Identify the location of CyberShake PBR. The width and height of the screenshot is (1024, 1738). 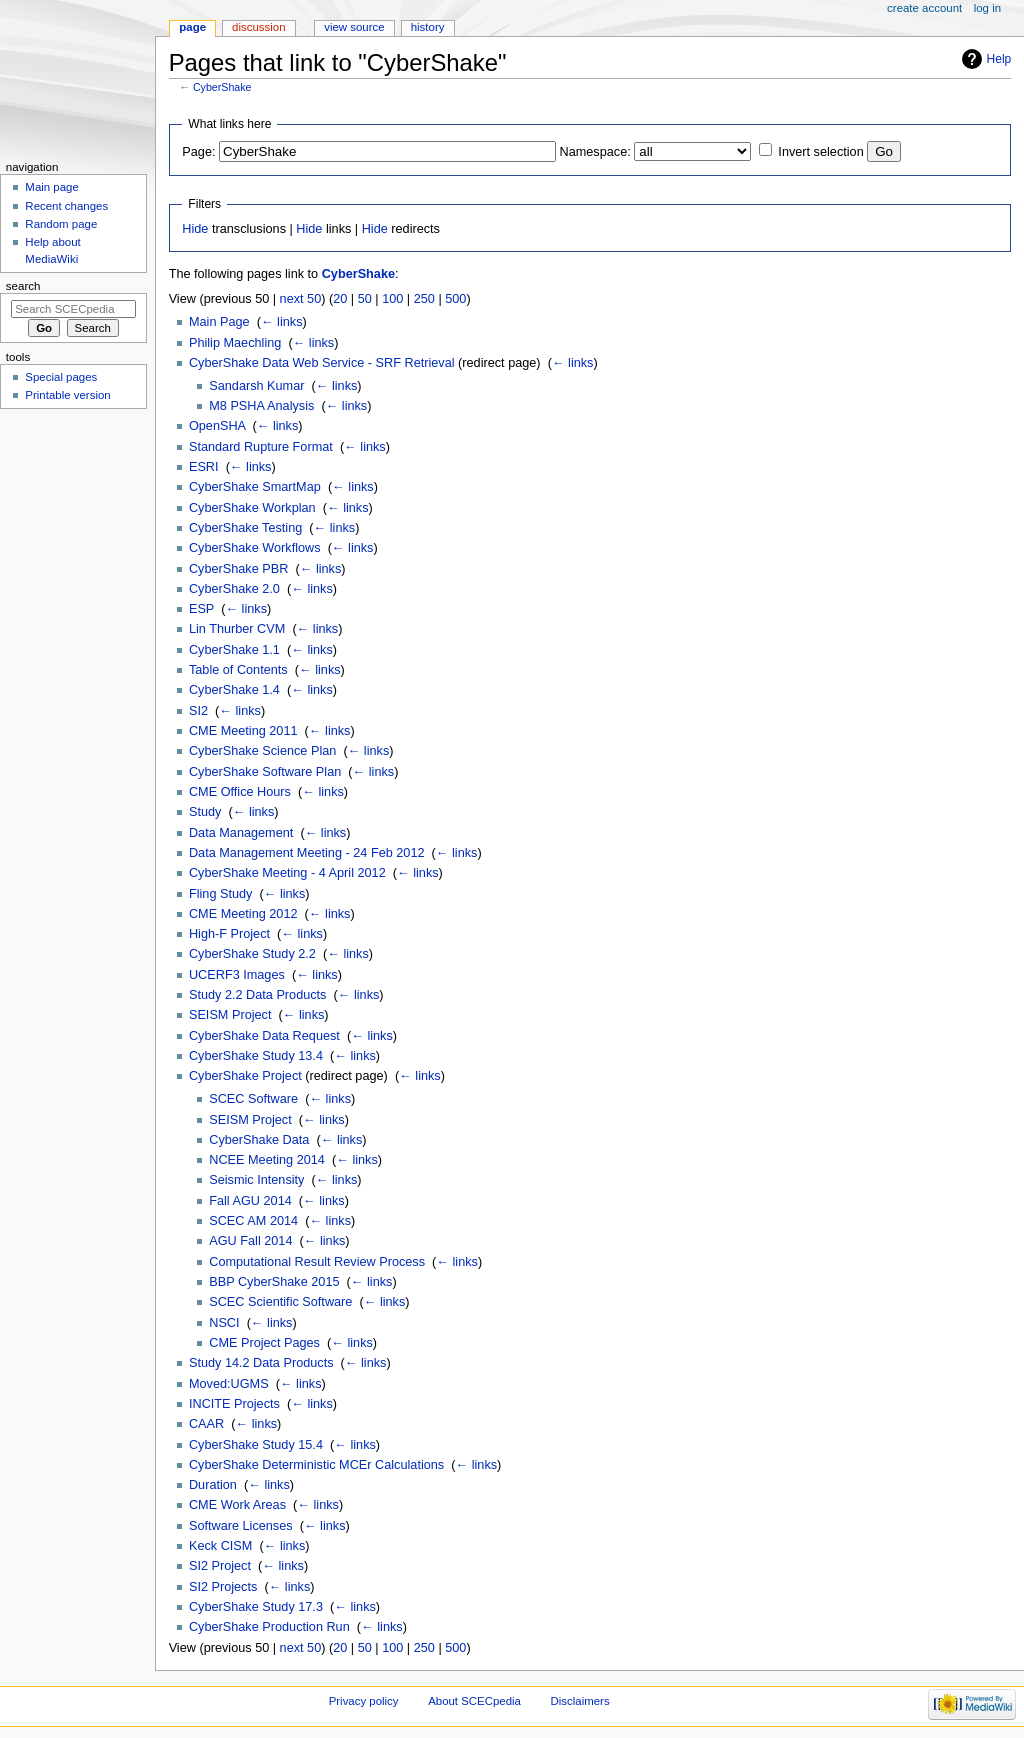
(238, 569).